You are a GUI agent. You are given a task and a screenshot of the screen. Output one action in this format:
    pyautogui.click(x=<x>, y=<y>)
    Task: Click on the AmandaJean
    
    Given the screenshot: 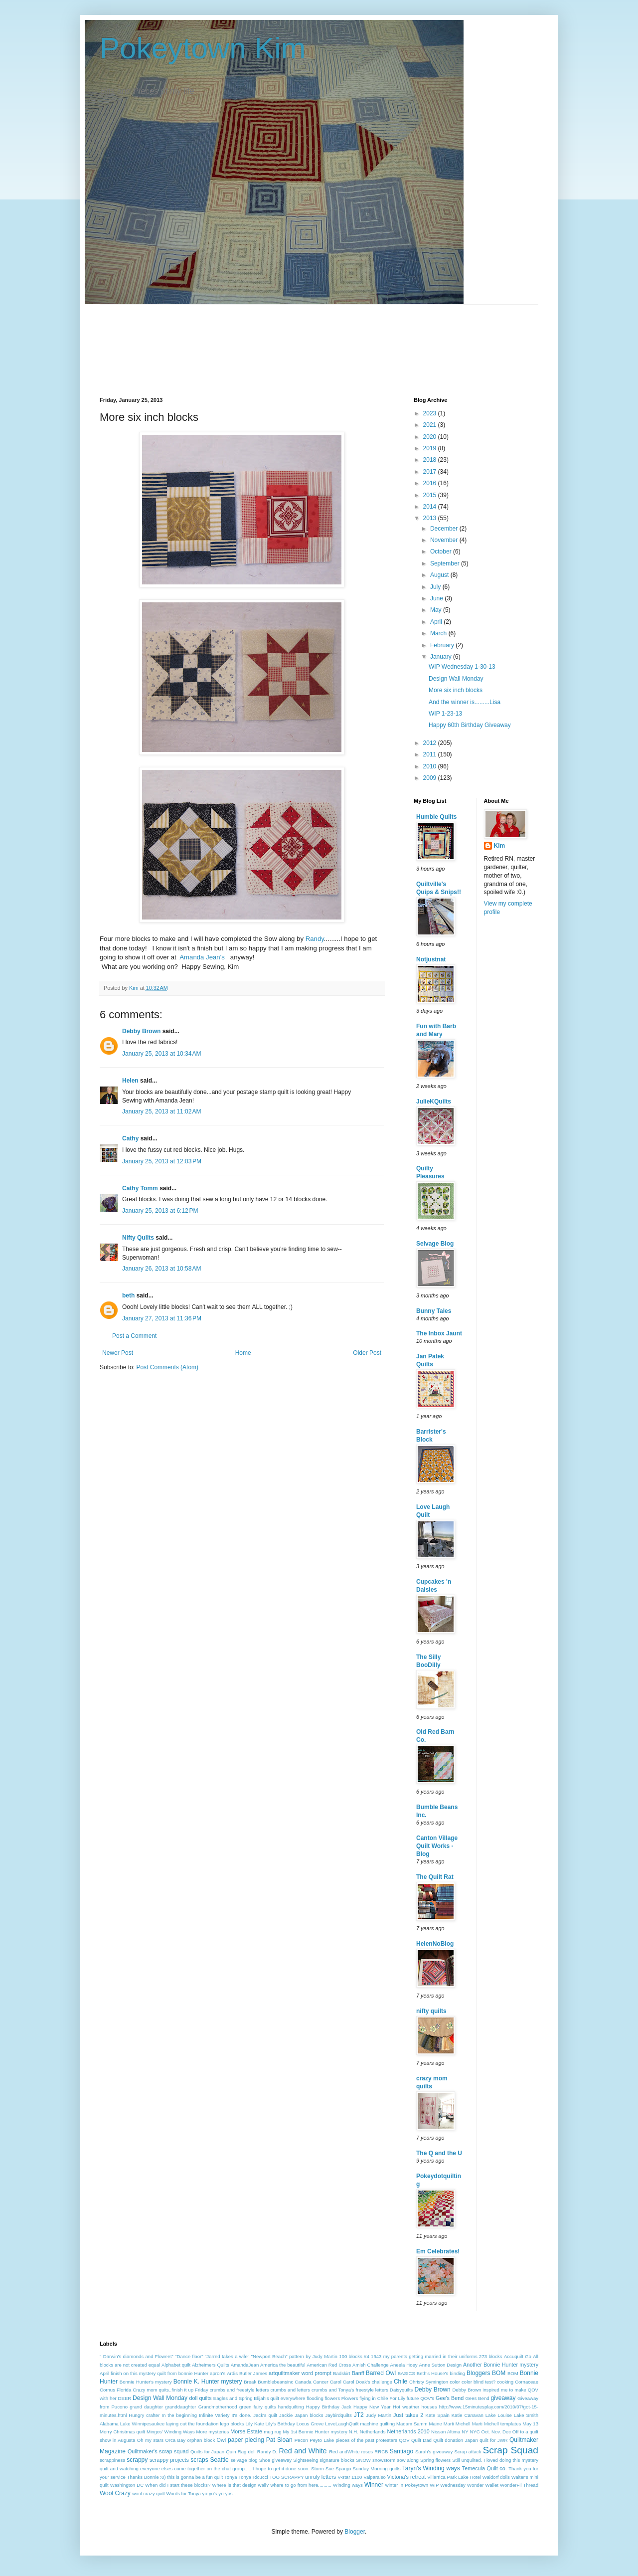 What is the action you would take?
    pyautogui.click(x=245, y=2365)
    